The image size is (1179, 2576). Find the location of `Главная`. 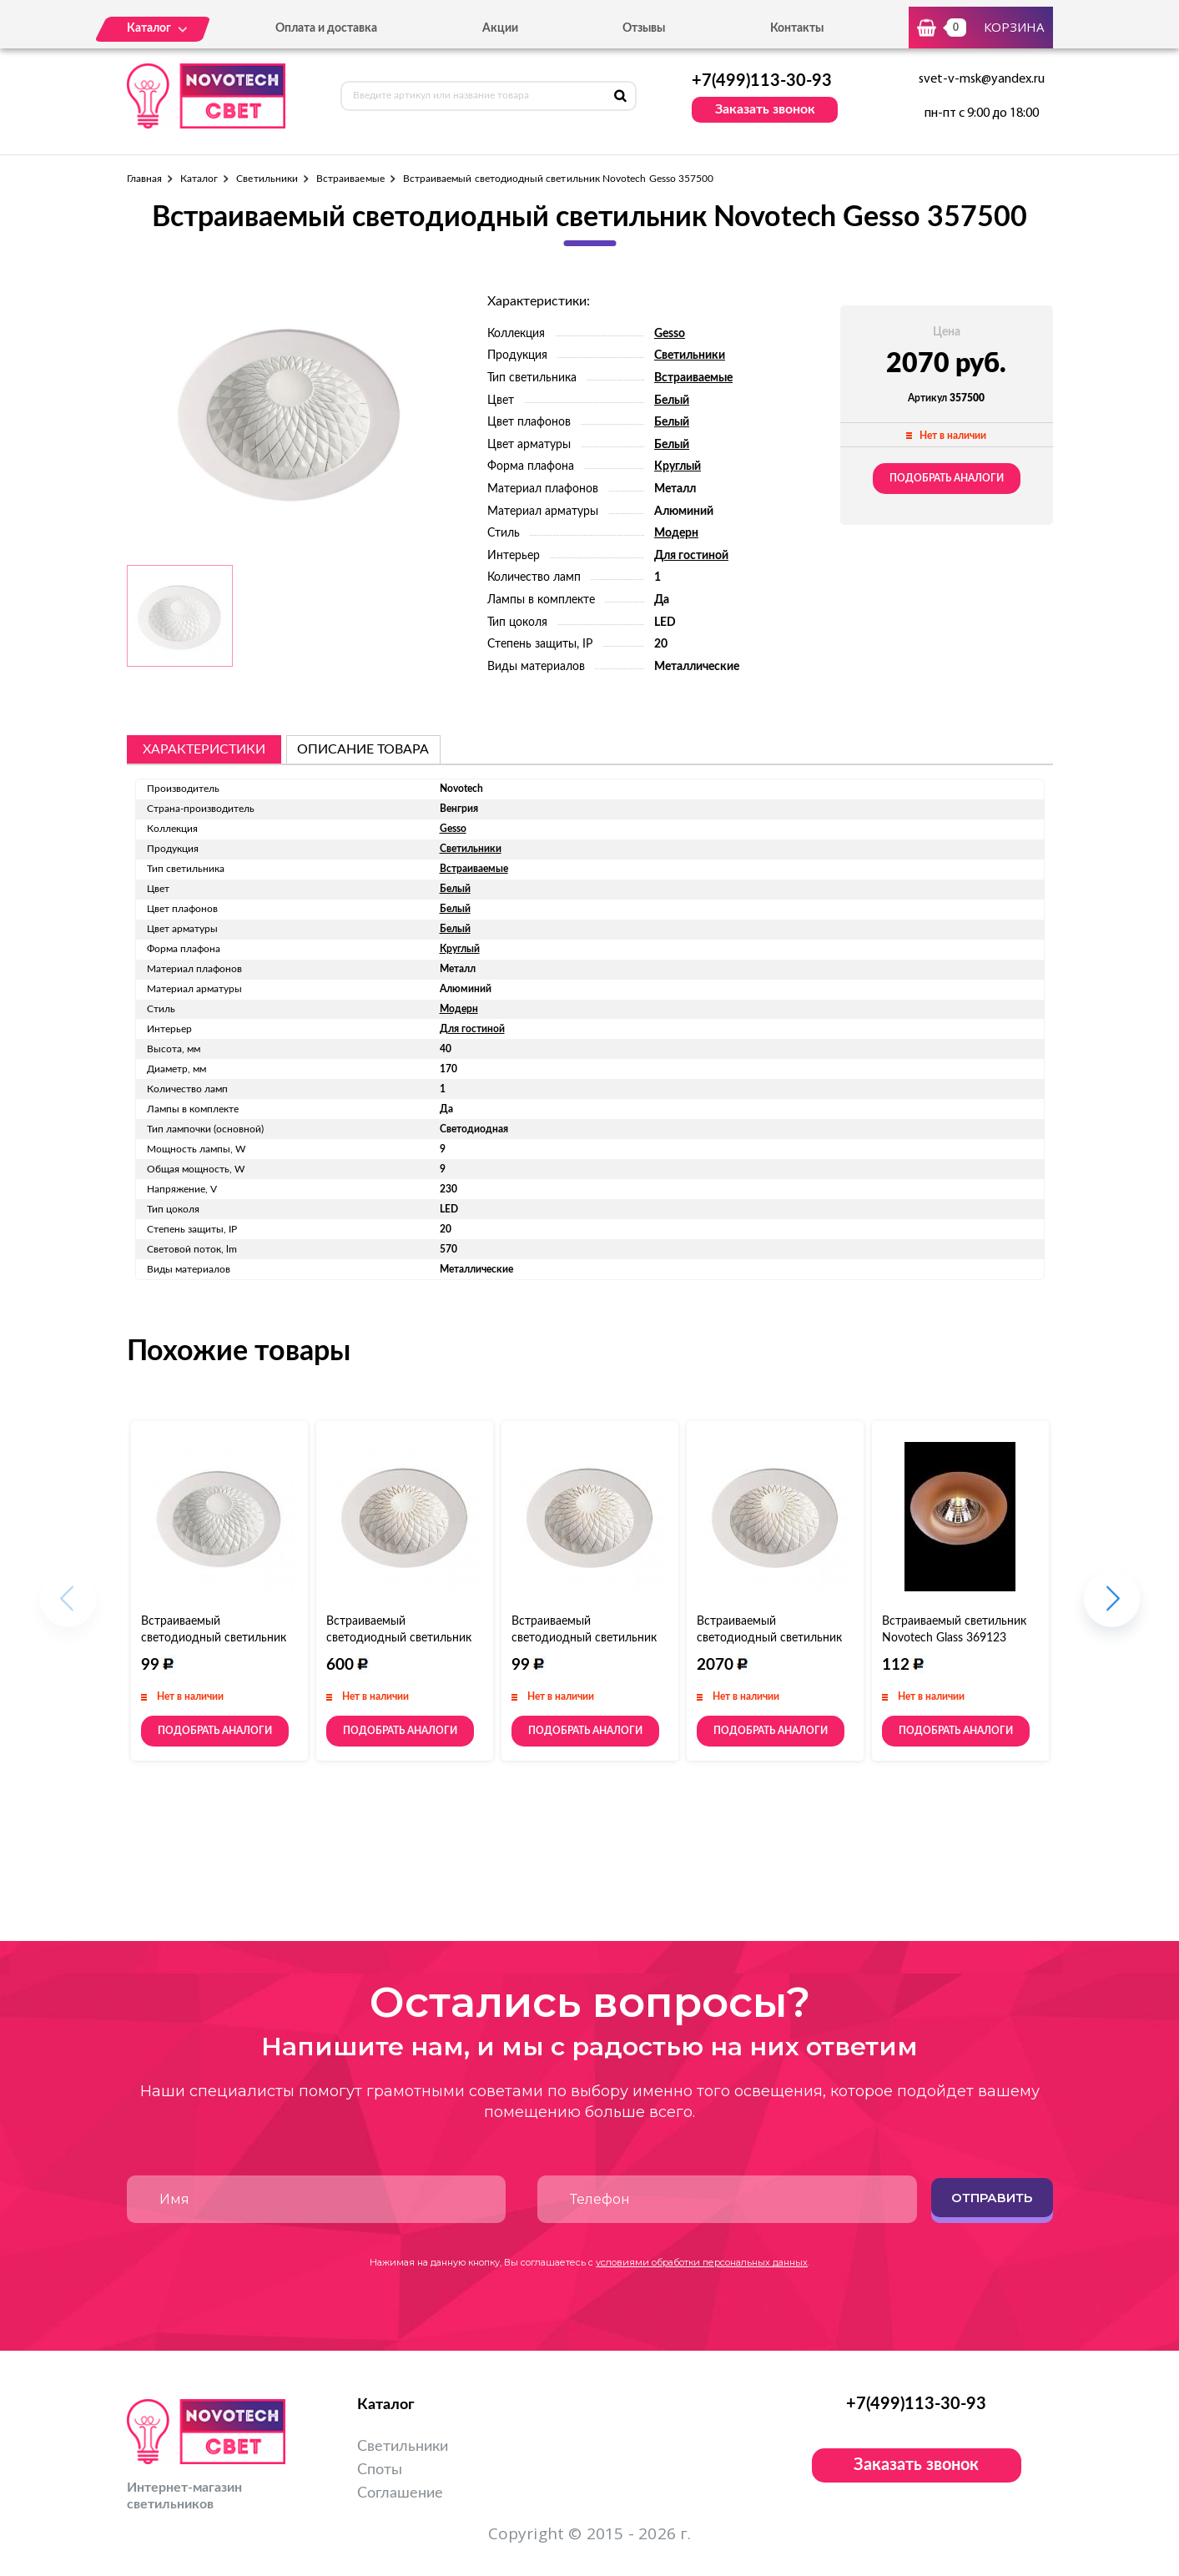

Главная is located at coordinates (144, 179).